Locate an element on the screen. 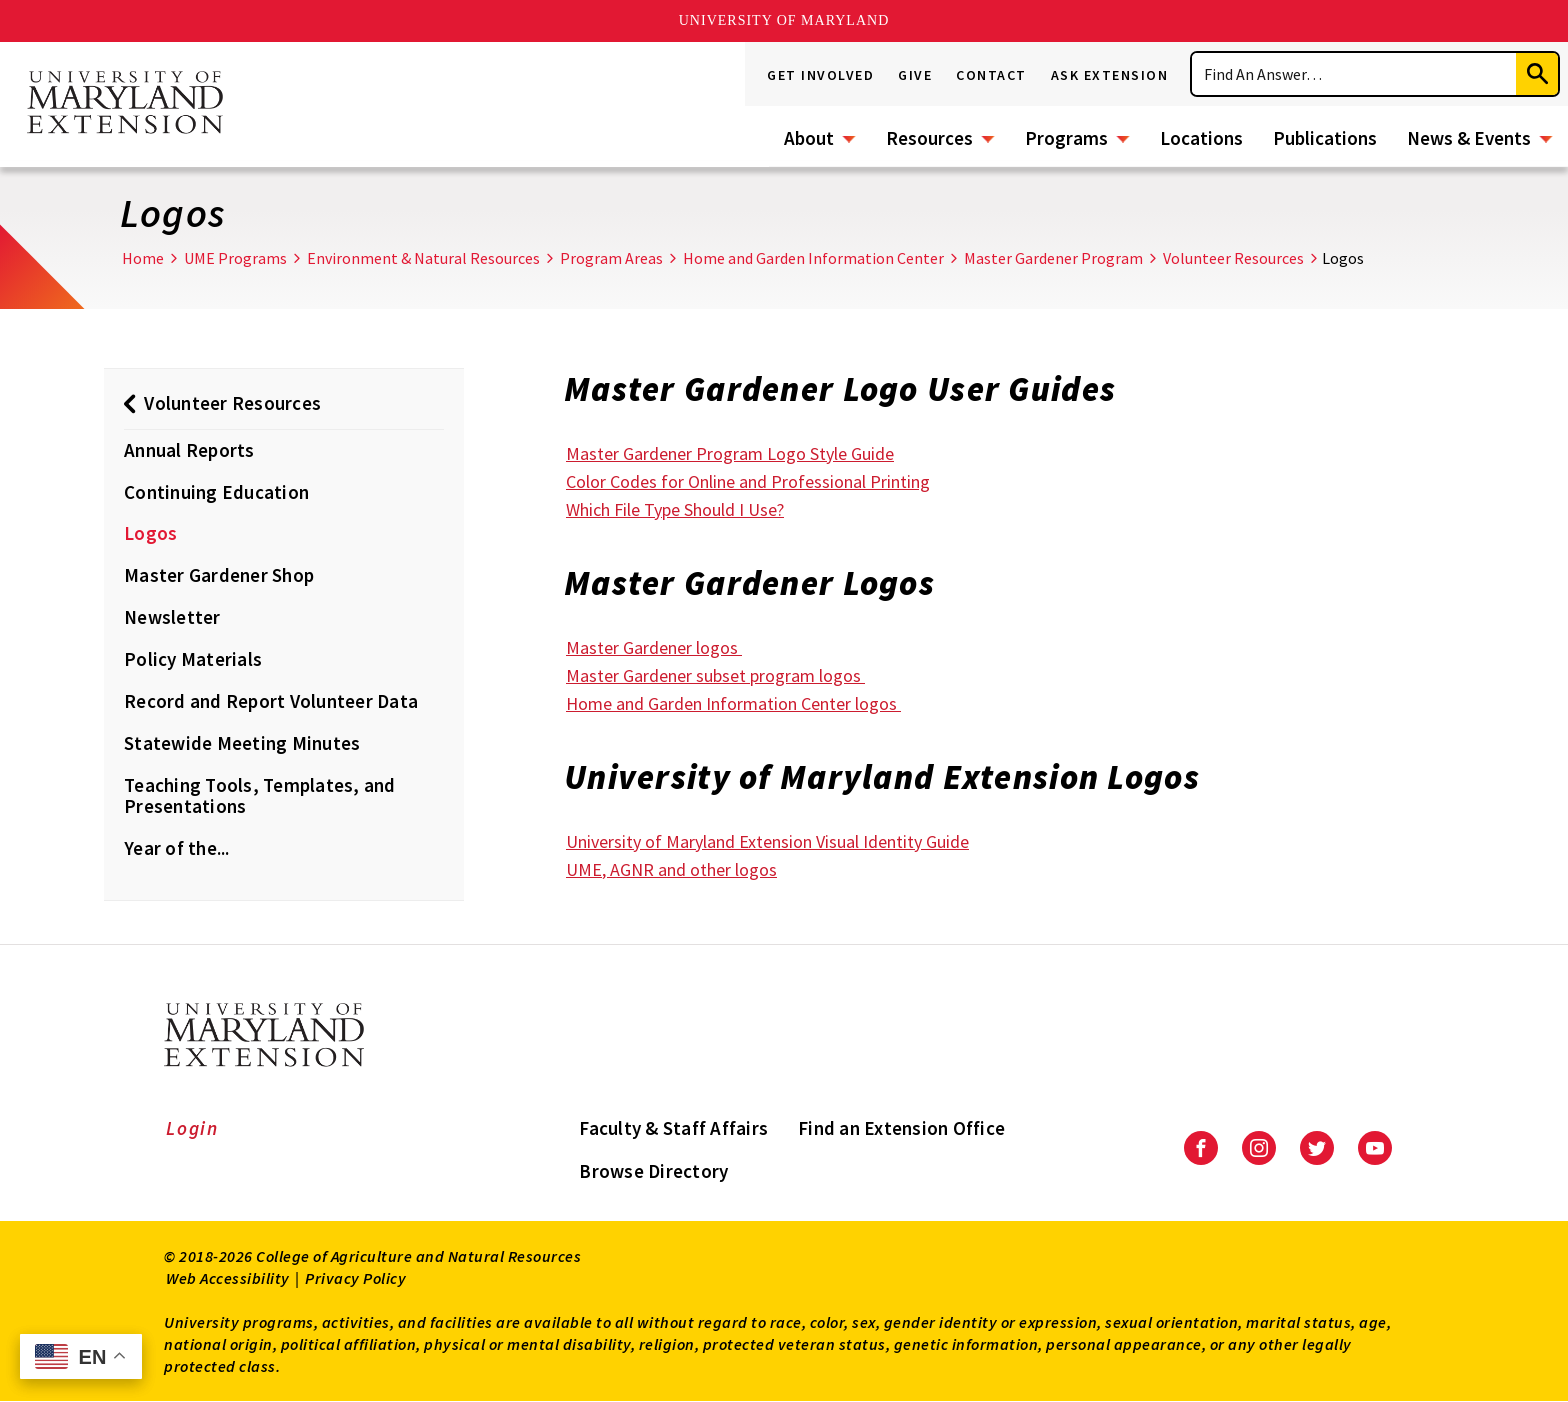 The width and height of the screenshot is (1568, 1402). Year of the... is located at coordinates (177, 848).